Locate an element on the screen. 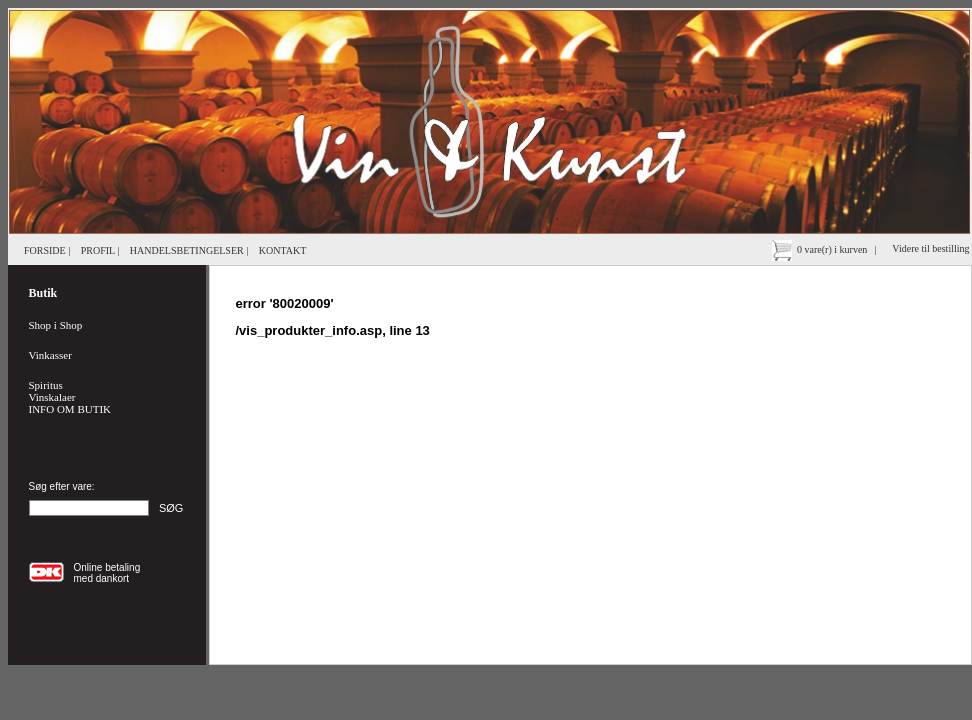 The width and height of the screenshot is (972, 720). HANDELSBETINGELSER is located at coordinates (187, 250).